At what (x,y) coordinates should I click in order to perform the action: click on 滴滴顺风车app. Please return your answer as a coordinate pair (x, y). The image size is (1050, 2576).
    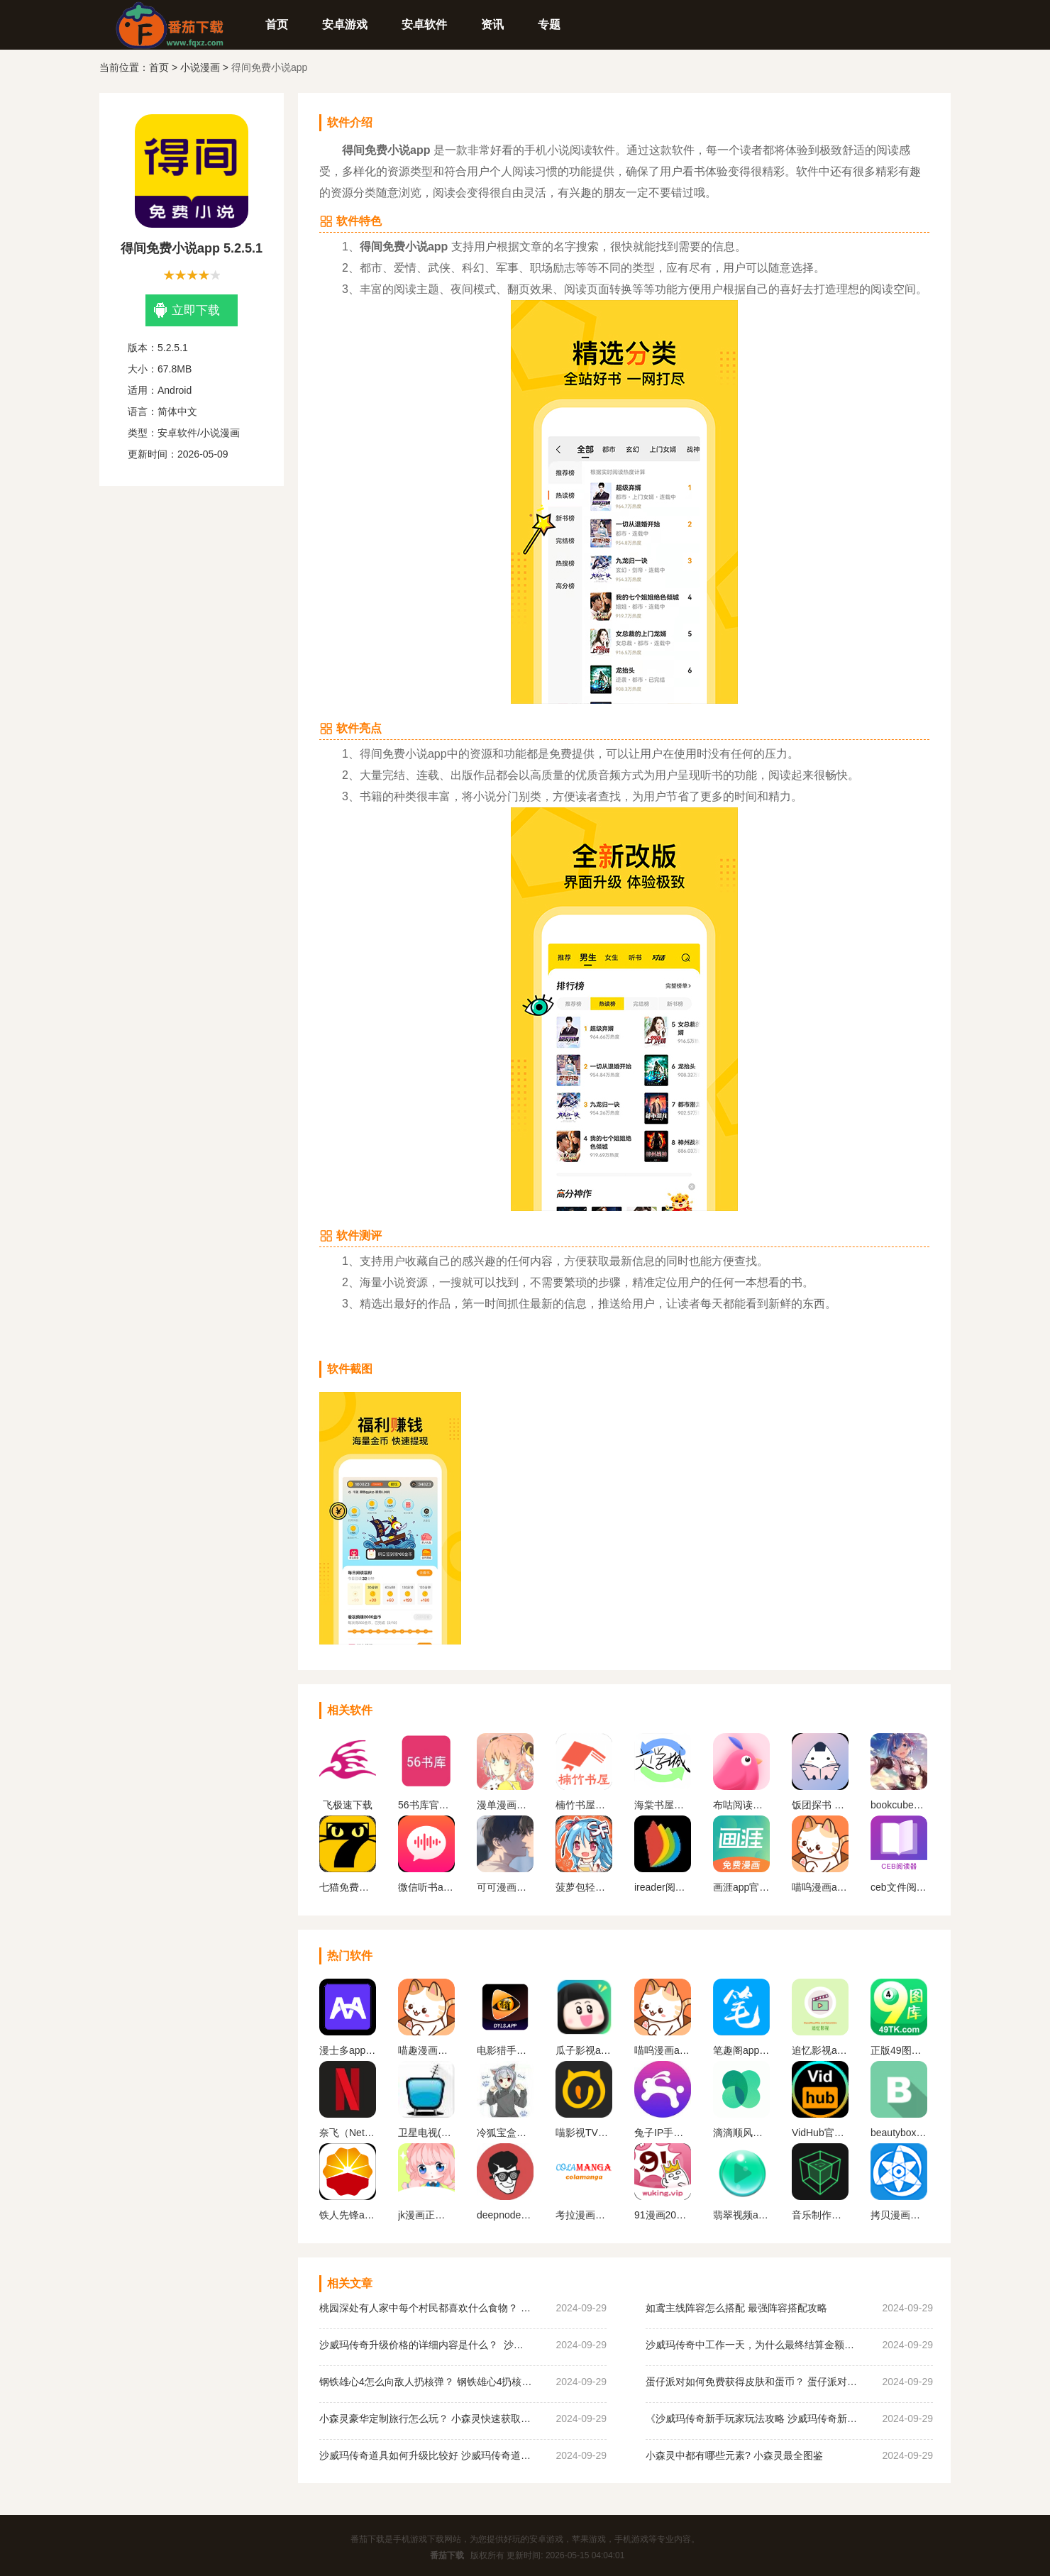
    Looking at the image, I should click on (741, 2132).